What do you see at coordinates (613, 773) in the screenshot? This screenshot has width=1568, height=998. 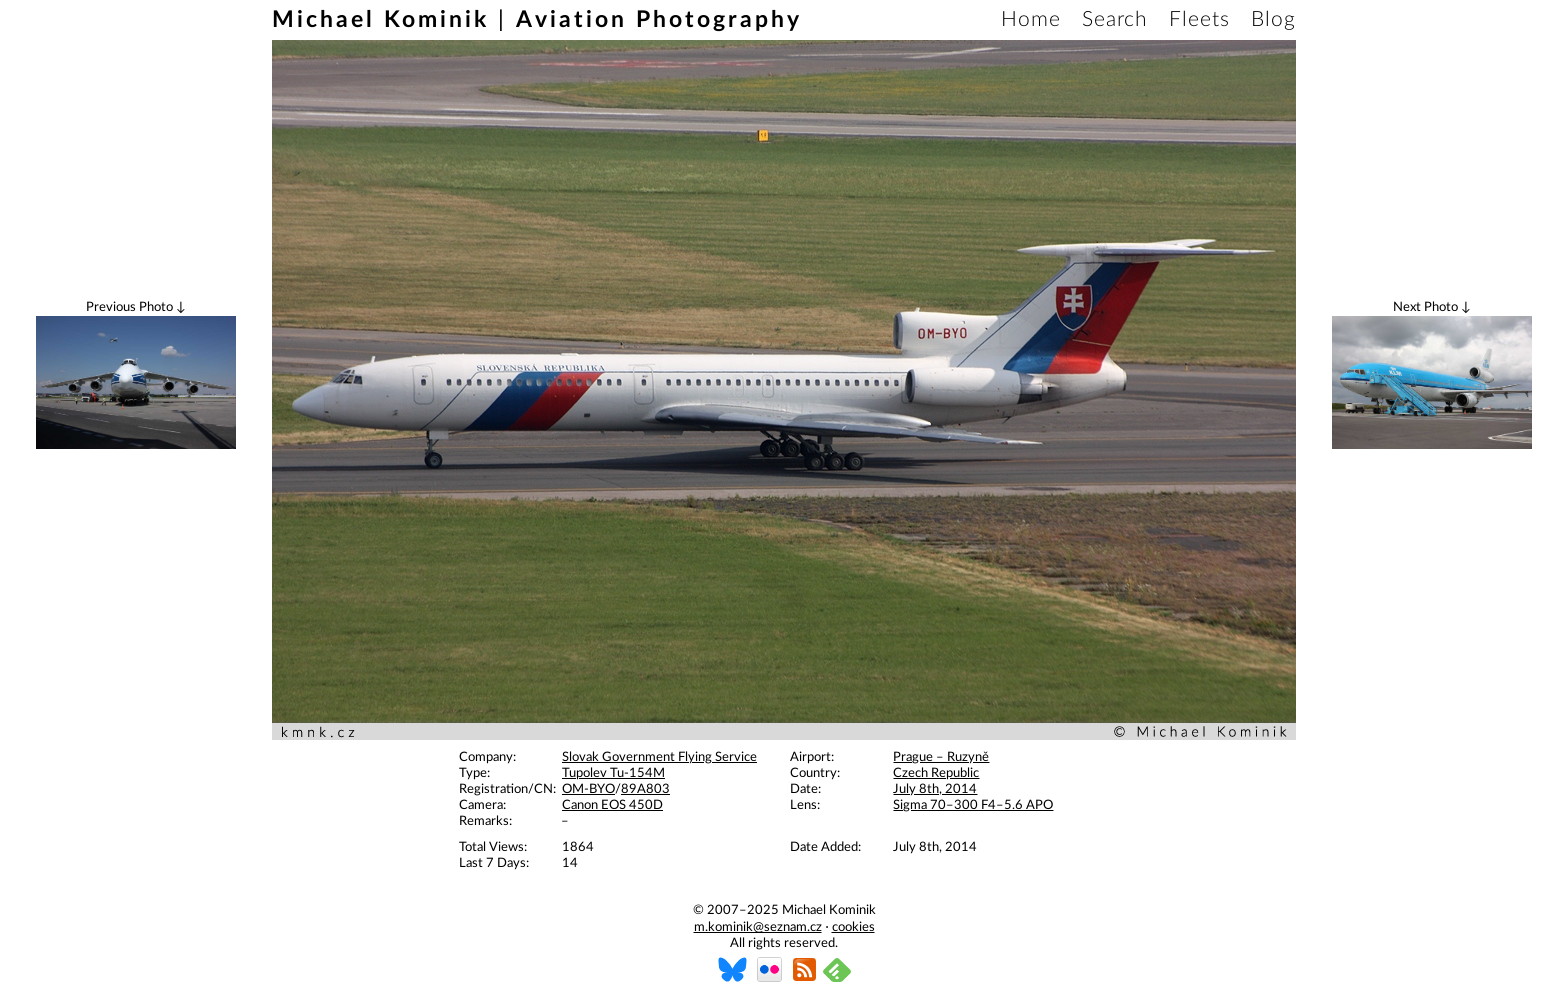 I see `Tupolev Tu-154M` at bounding box center [613, 773].